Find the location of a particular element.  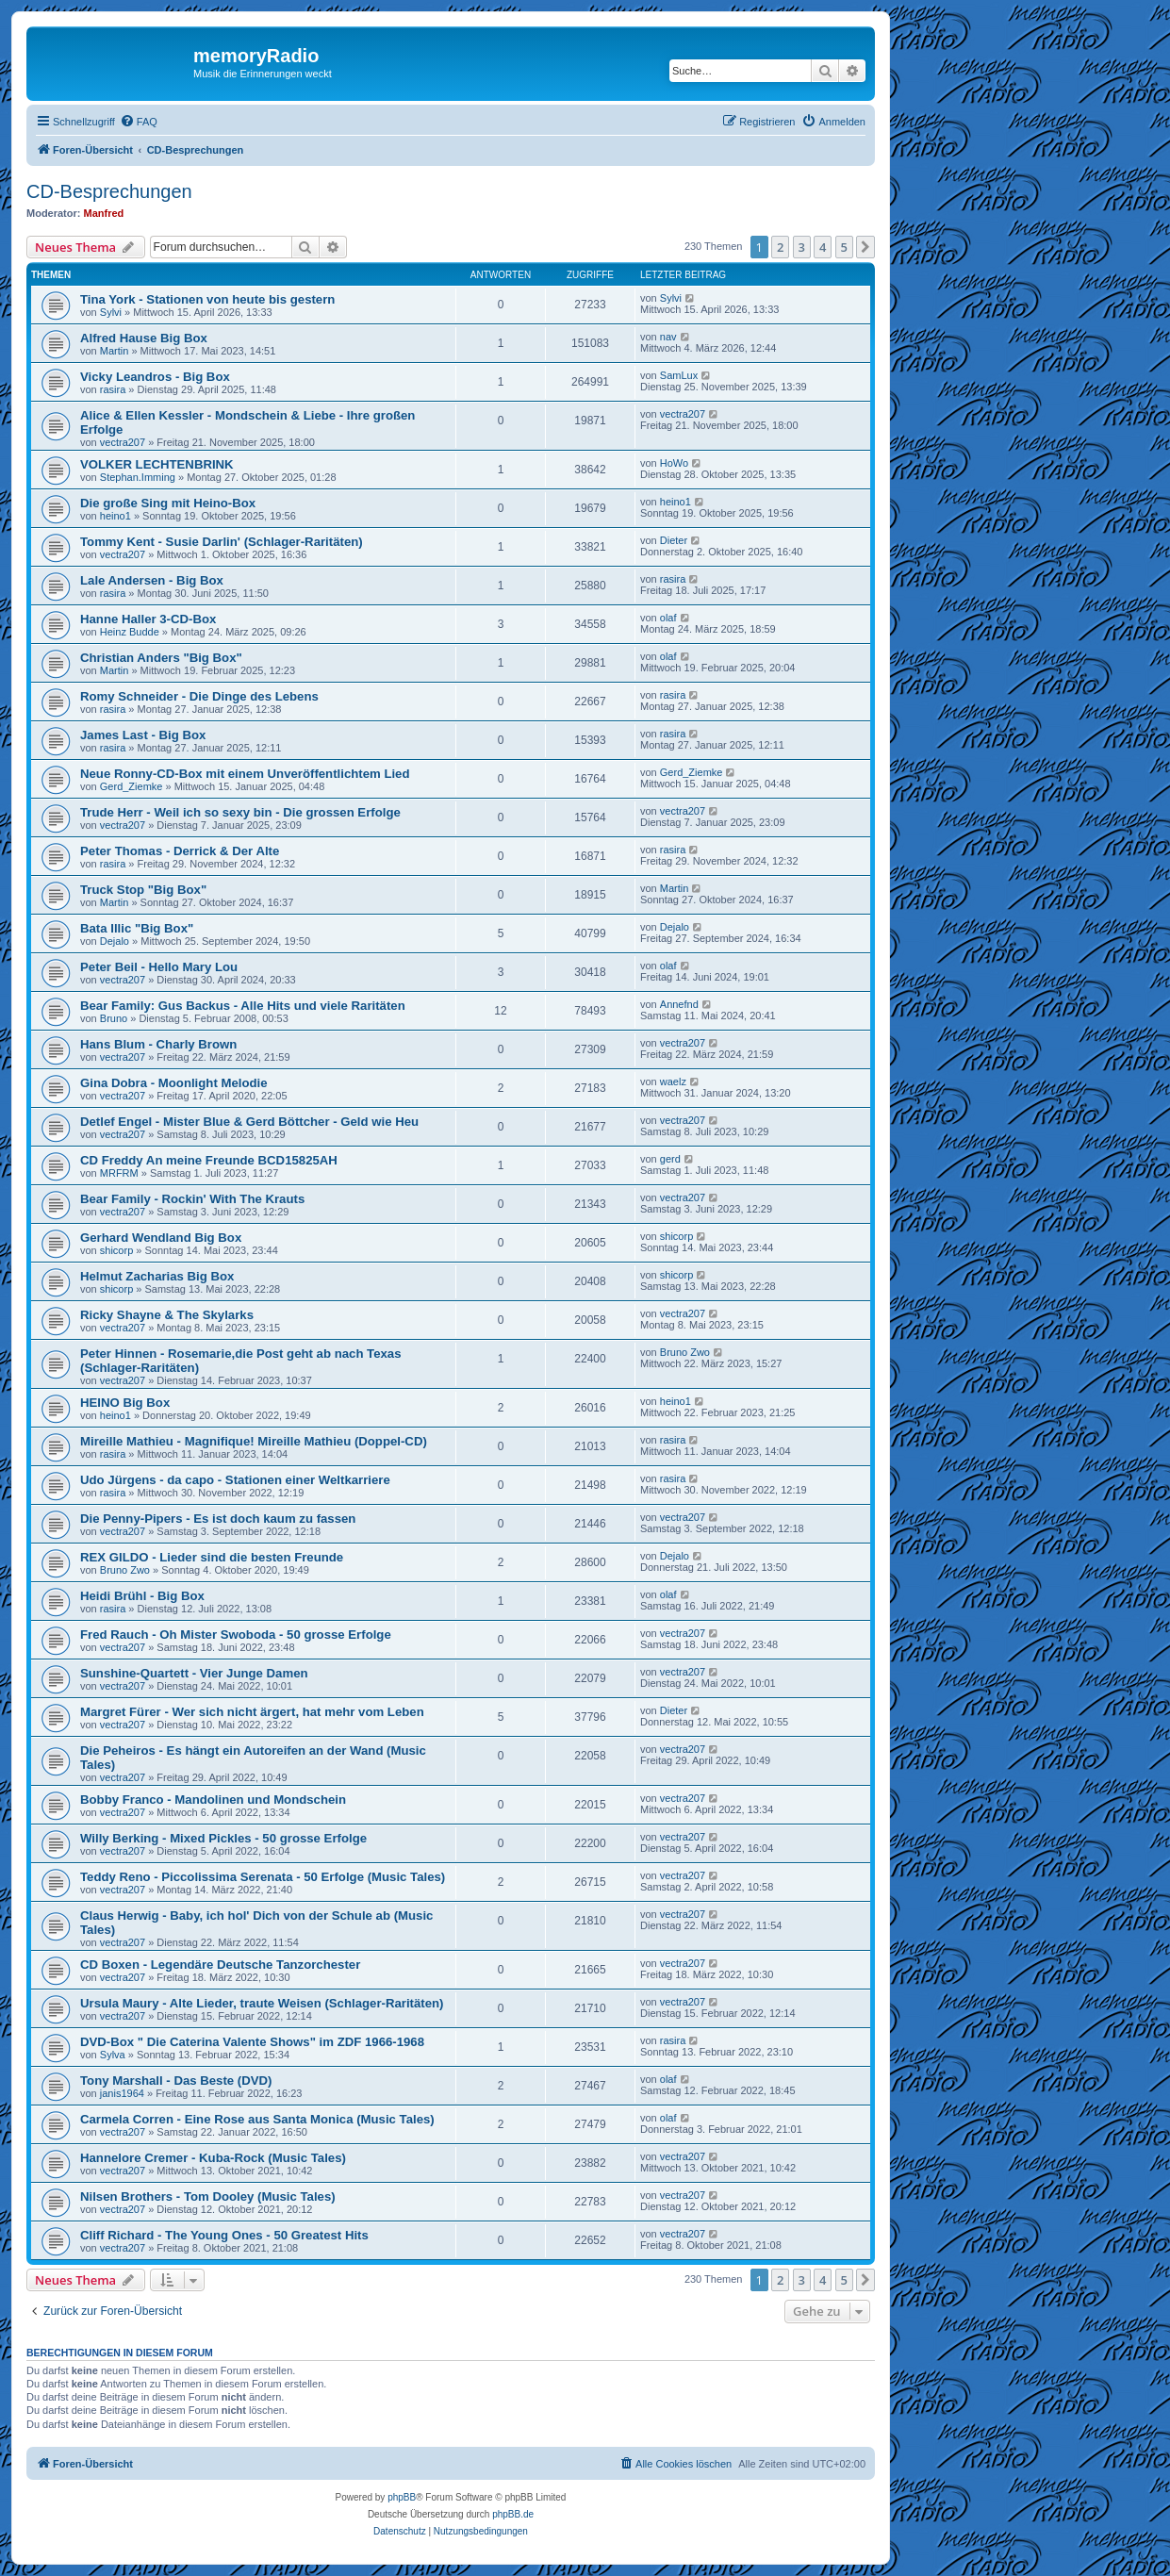

Detlef Engel - Mister Blue & Gerd Böttcher - Geld wie Heu is located at coordinates (249, 1122).